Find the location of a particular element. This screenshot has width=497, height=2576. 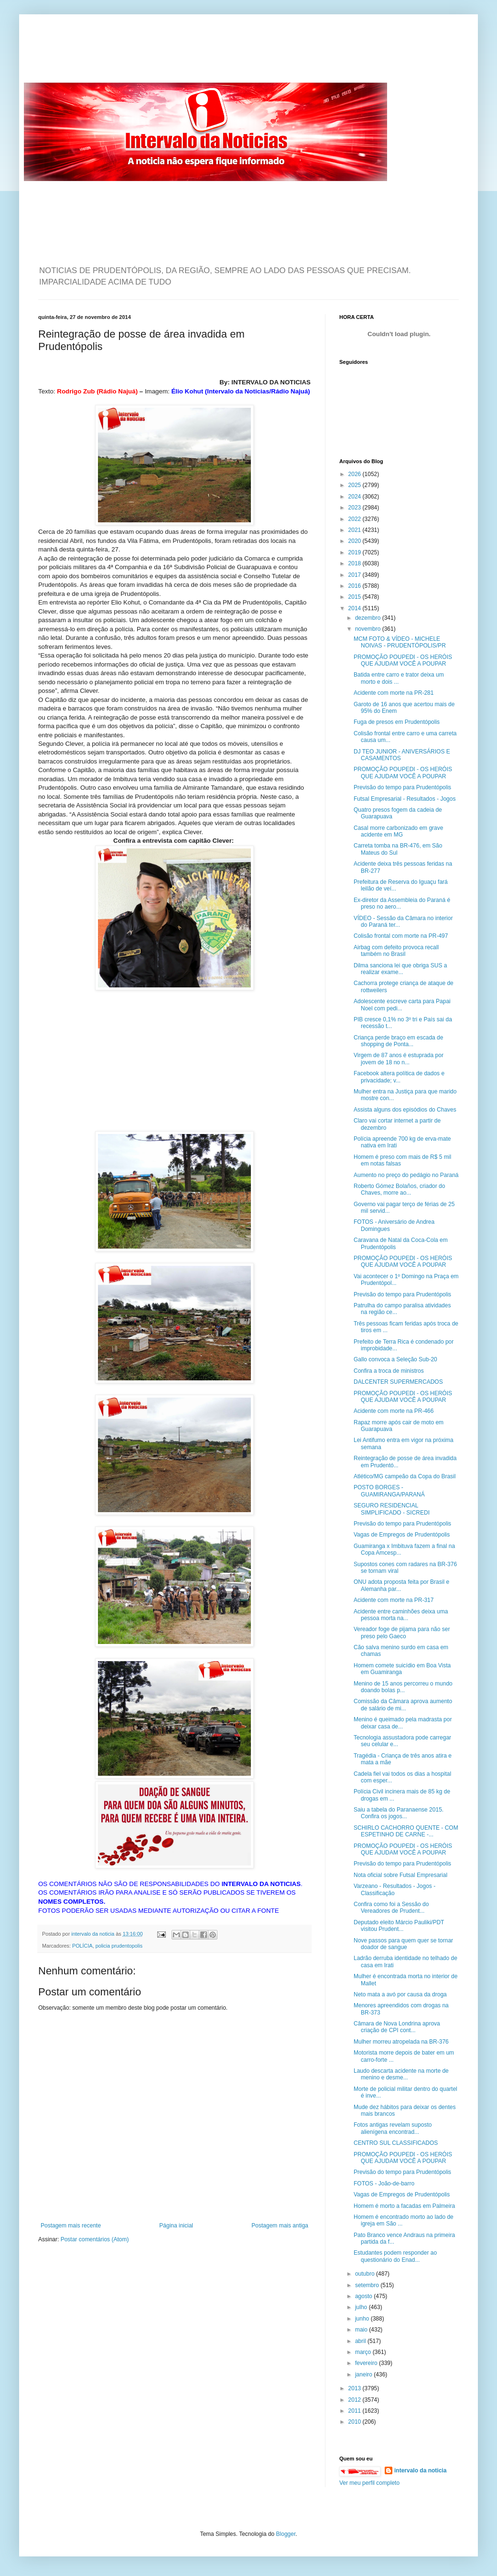

Homem é morto a facadas em Palmeira is located at coordinates (404, 2206).